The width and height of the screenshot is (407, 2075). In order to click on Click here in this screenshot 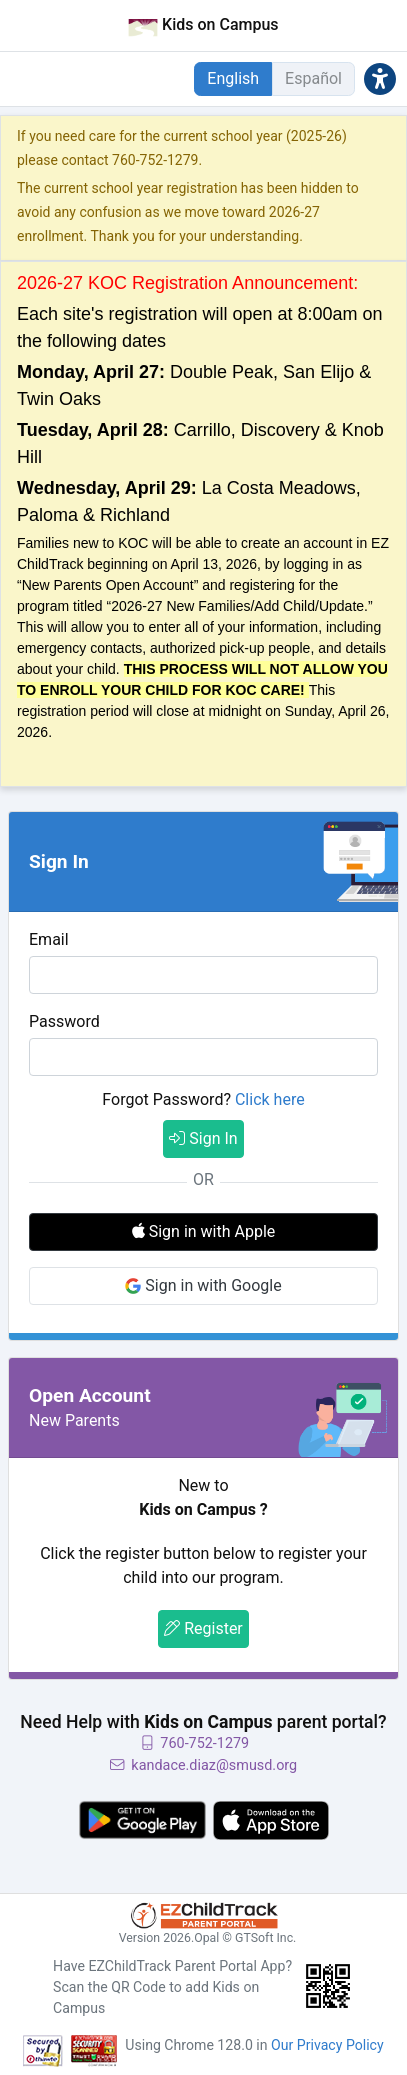, I will do `click(270, 1099)`.